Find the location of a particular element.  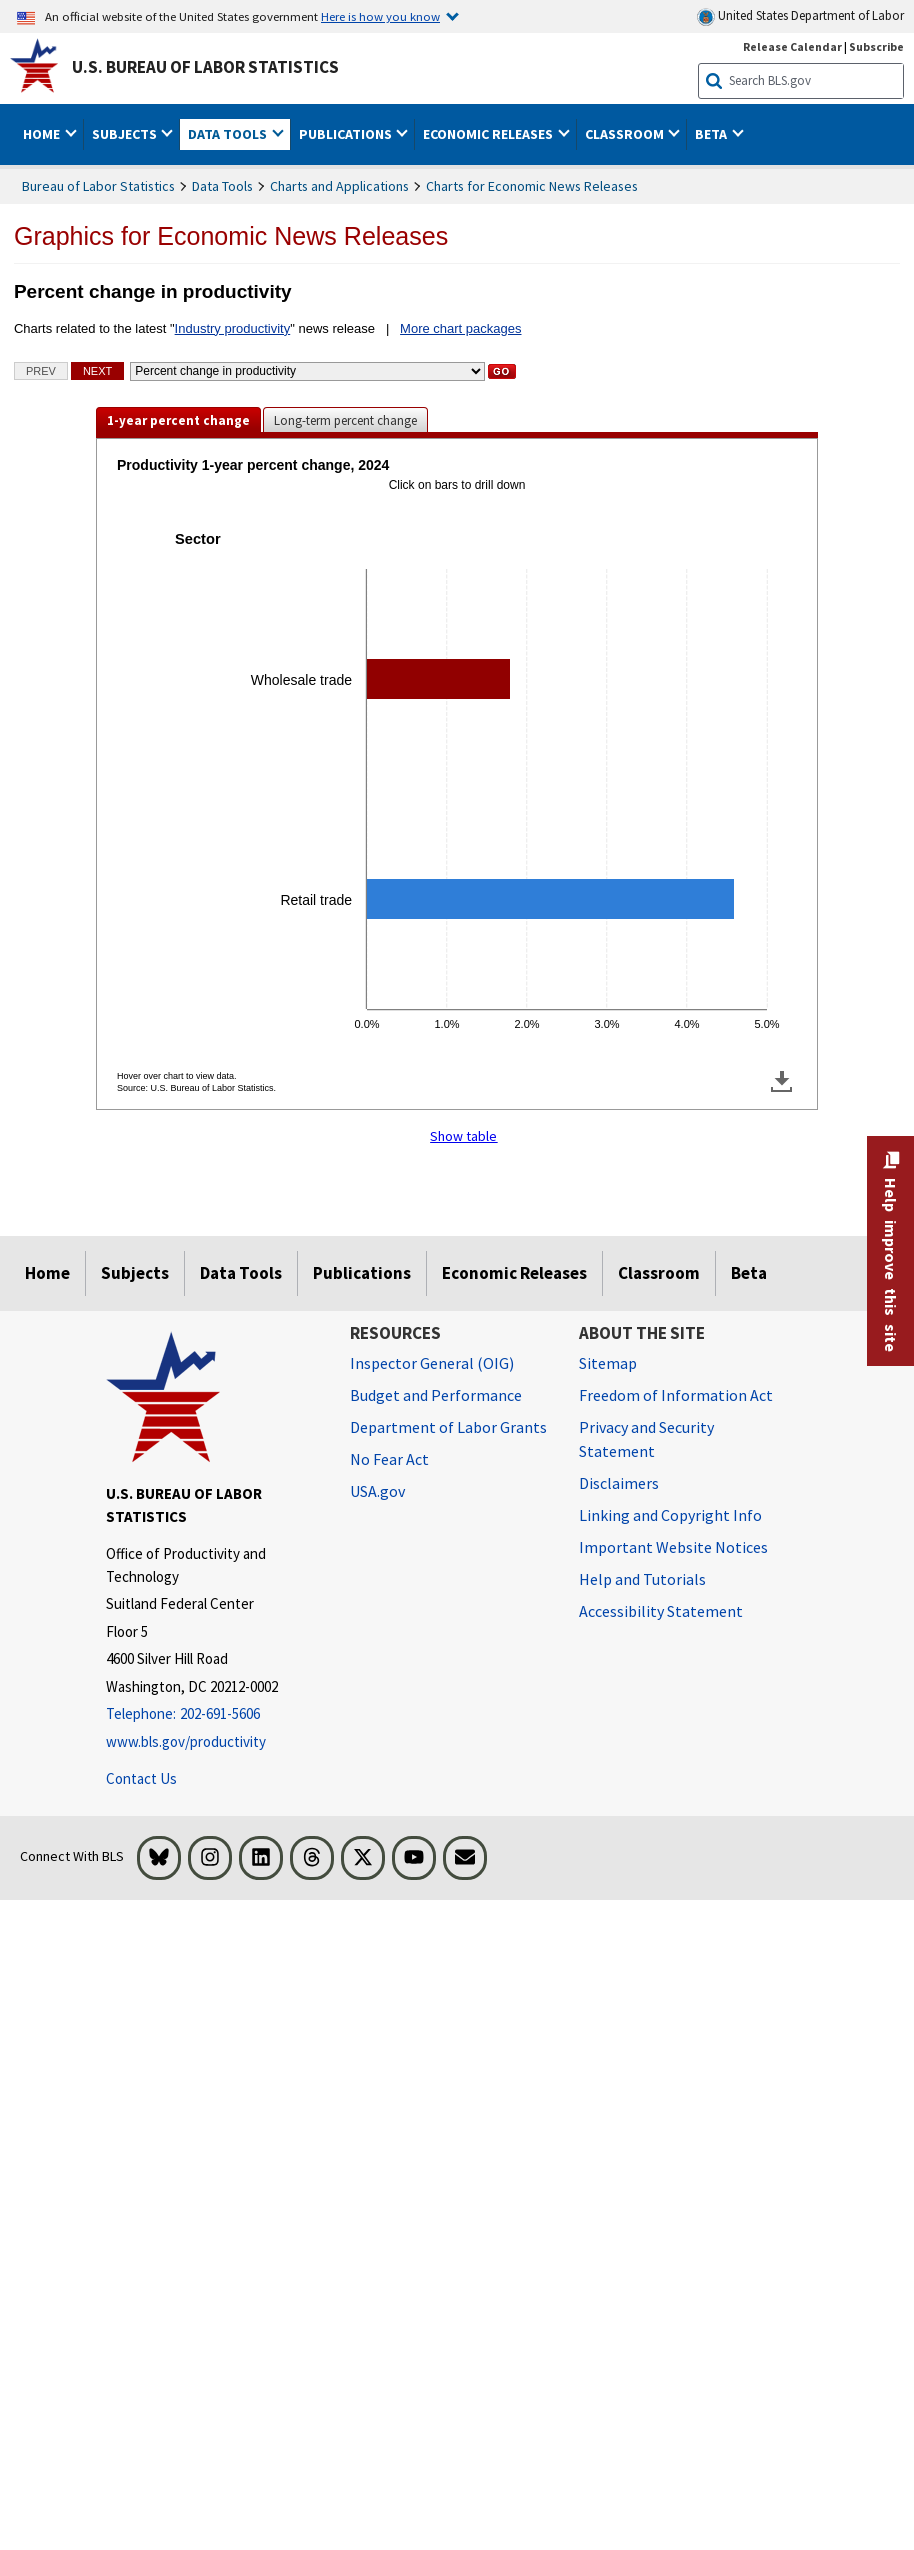

Publications [button] is located at coordinates (347, 134).